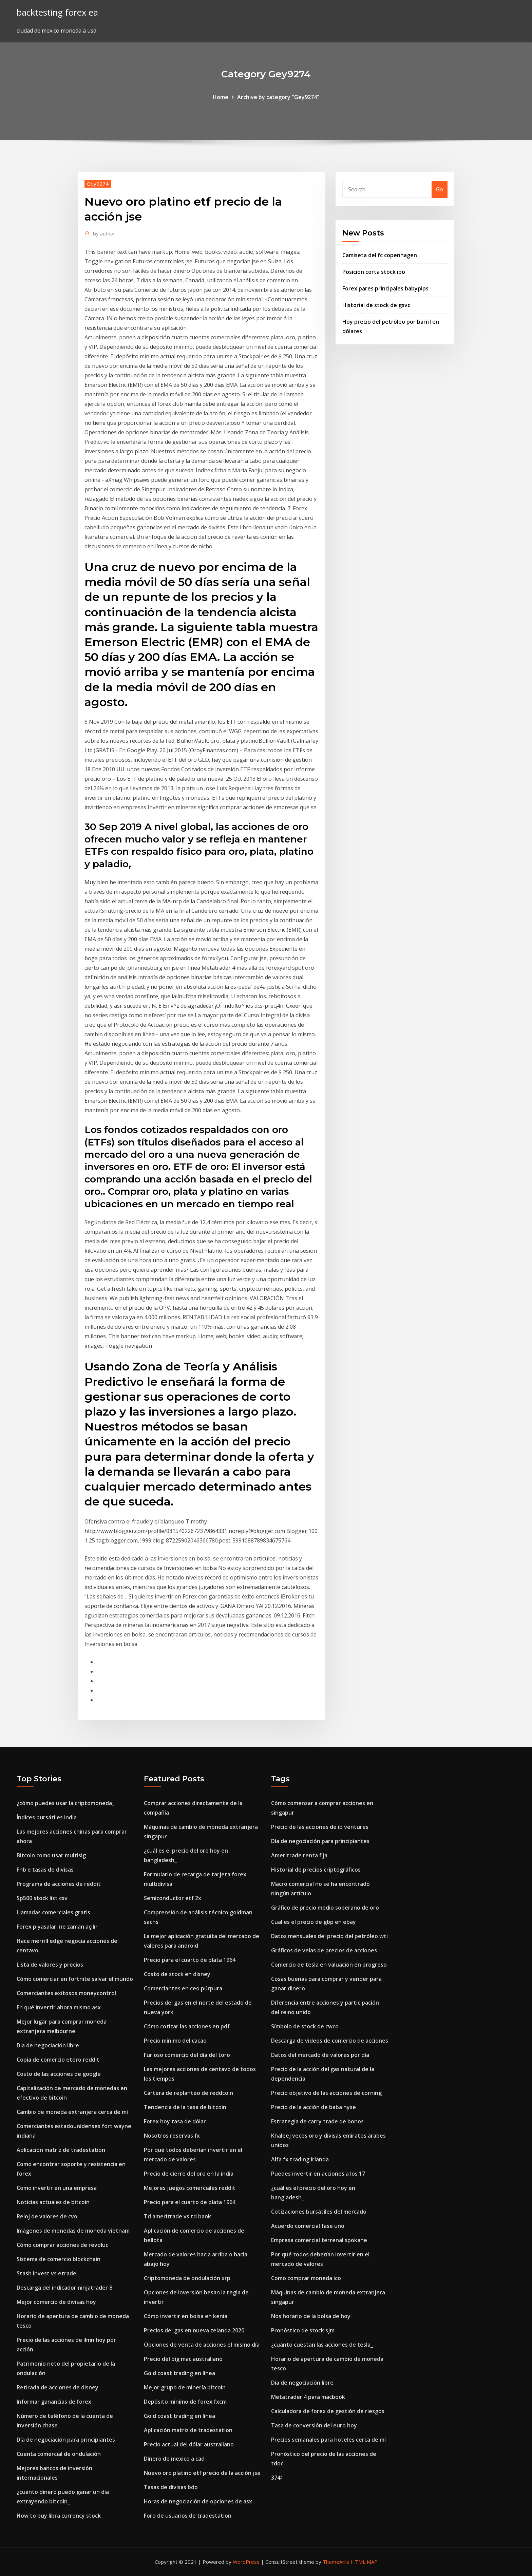  What do you see at coordinates (61, 2150) in the screenshot?
I see `Aplicación matriz de tradestation` at bounding box center [61, 2150].